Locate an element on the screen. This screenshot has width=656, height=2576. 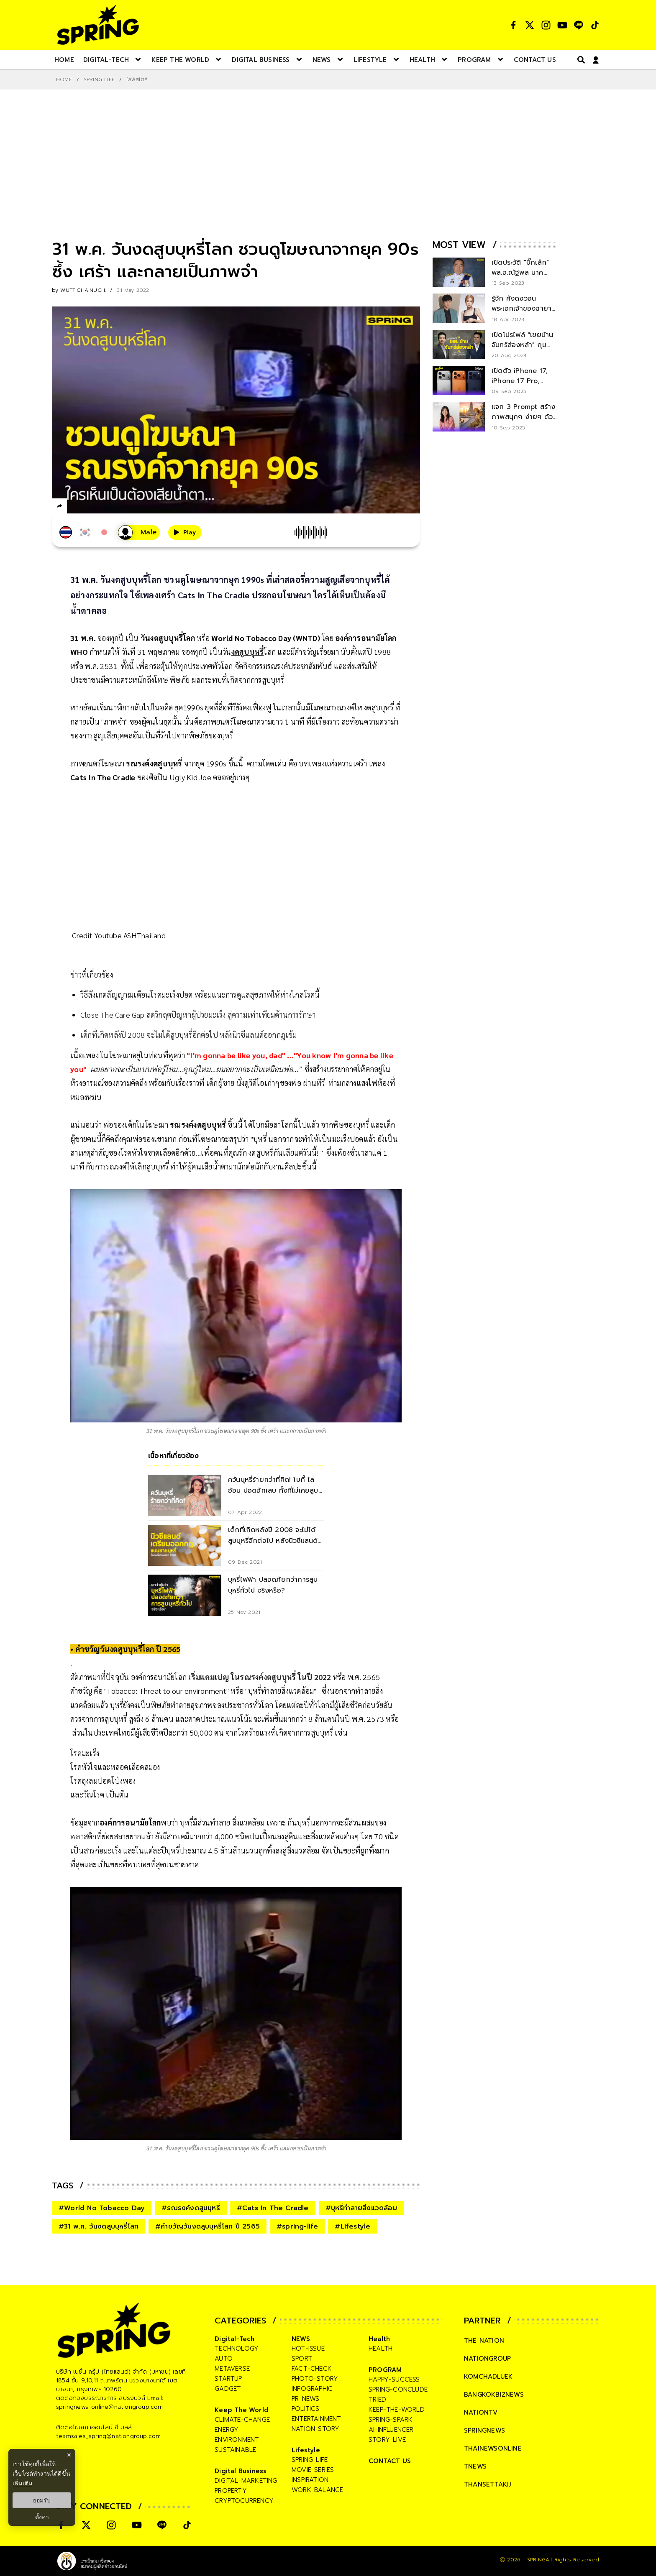
spring-life is located at coordinates (310, 2459).